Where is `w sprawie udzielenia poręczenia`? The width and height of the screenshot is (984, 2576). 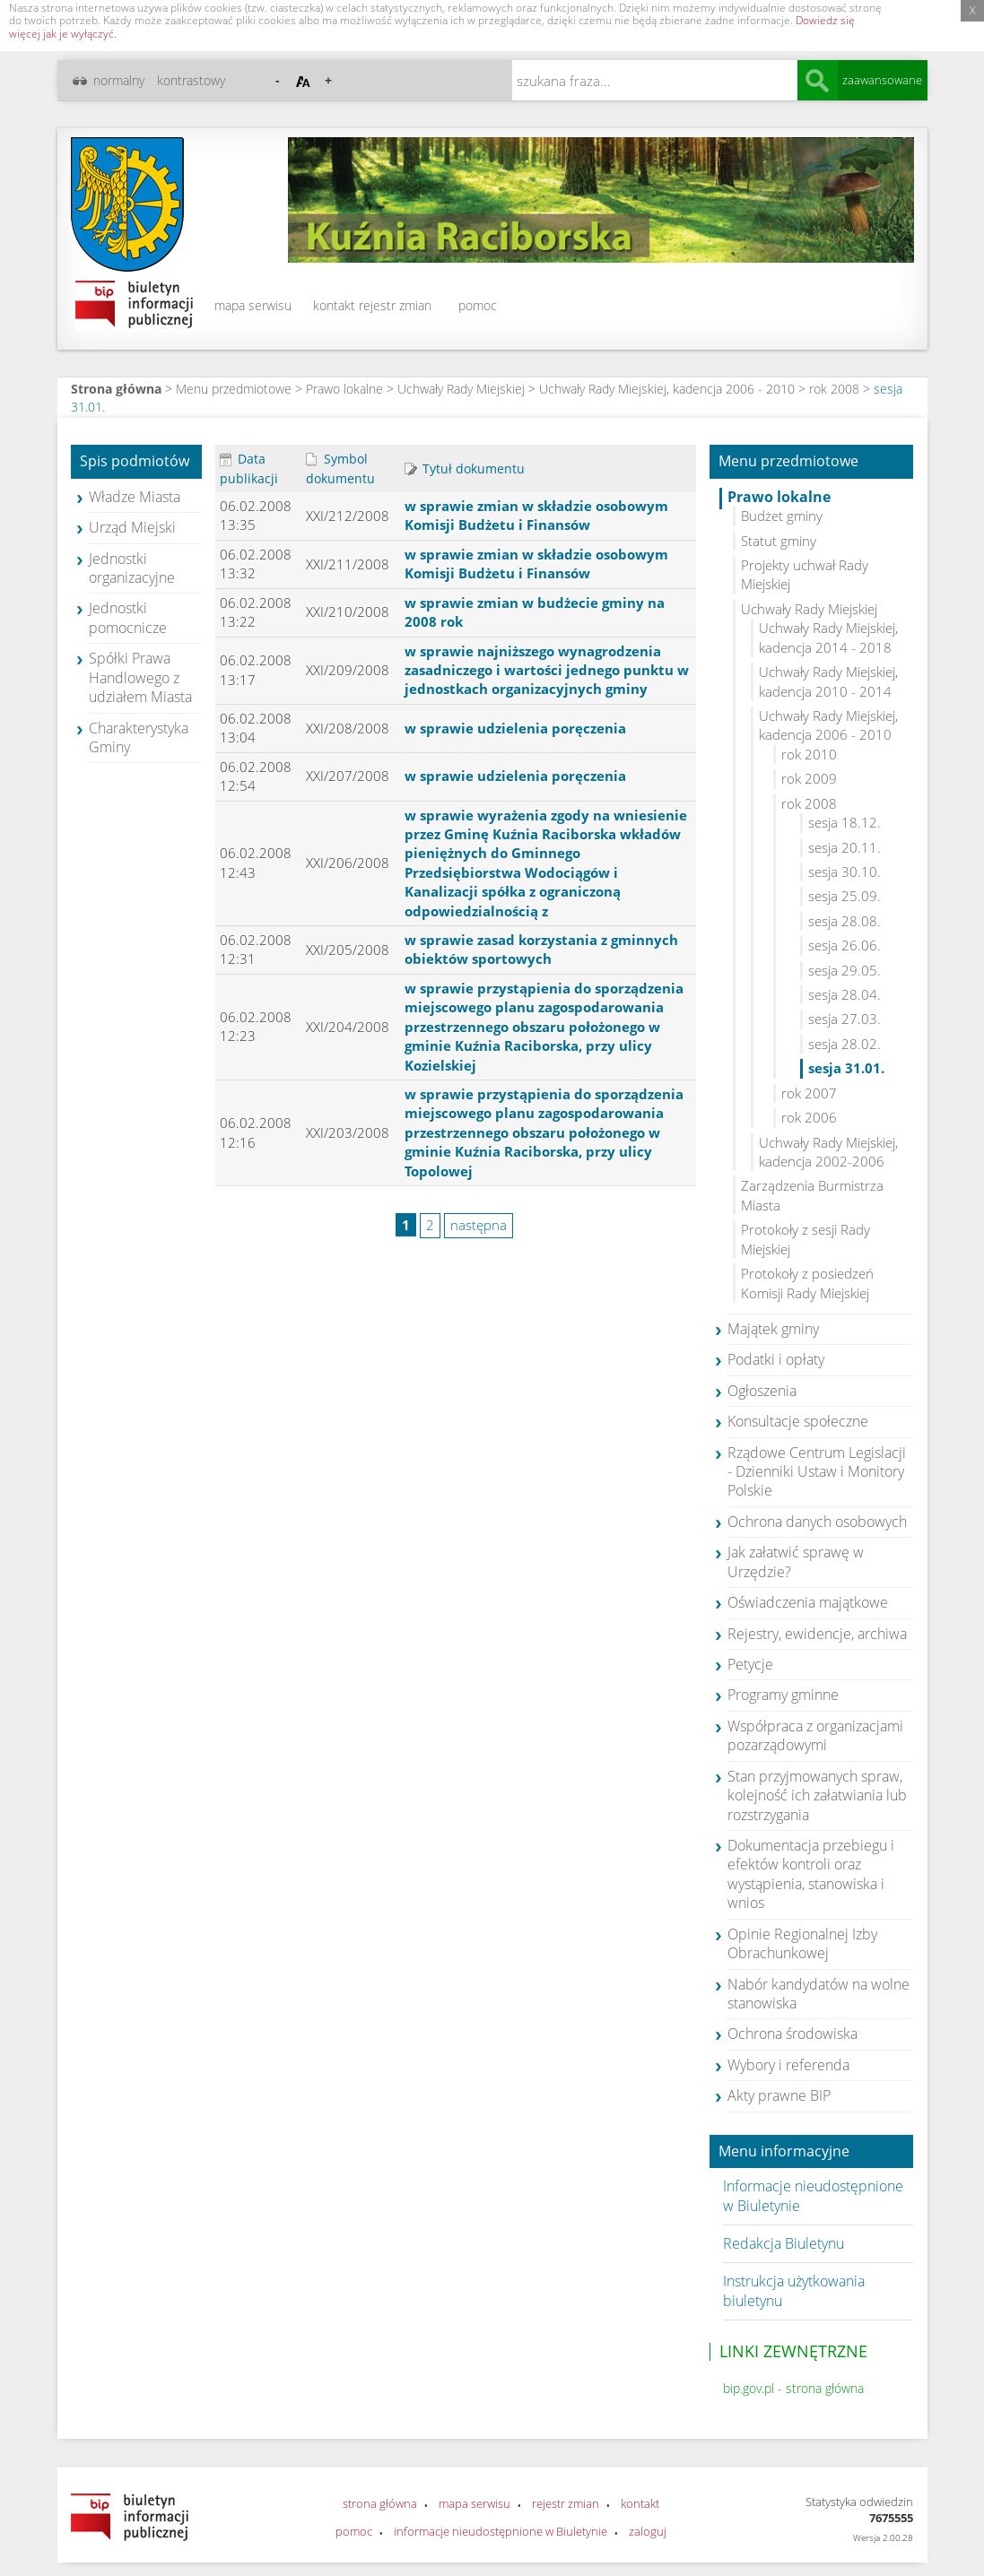
w sprawie udzielenia poręczenia is located at coordinates (515, 728).